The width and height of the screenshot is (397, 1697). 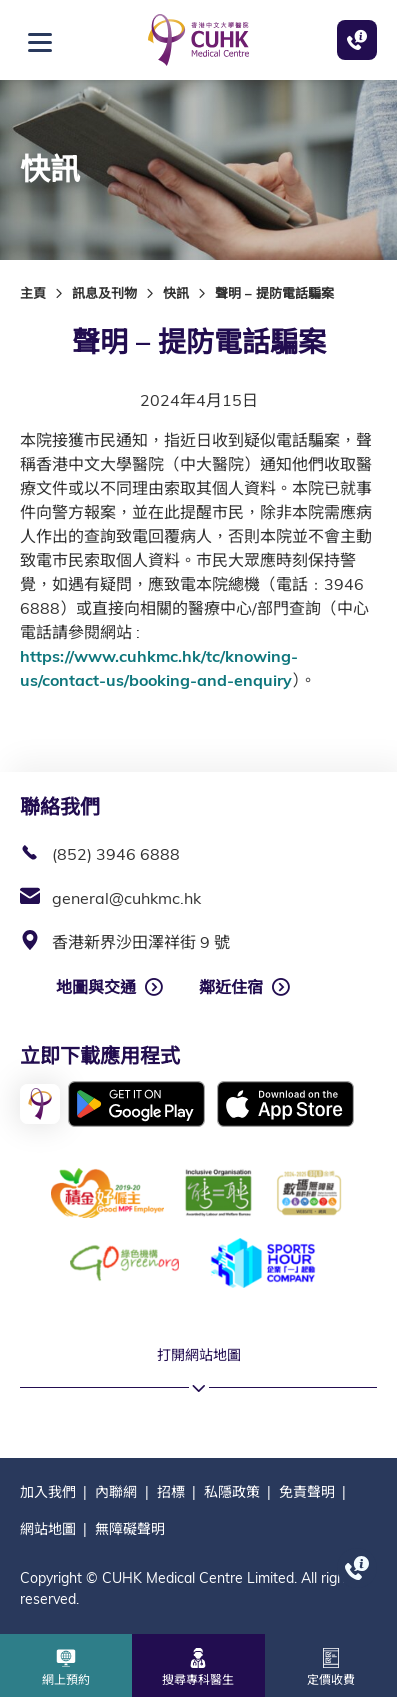 What do you see at coordinates (130, 1529) in the screenshot?
I see `無障礙聲明` at bounding box center [130, 1529].